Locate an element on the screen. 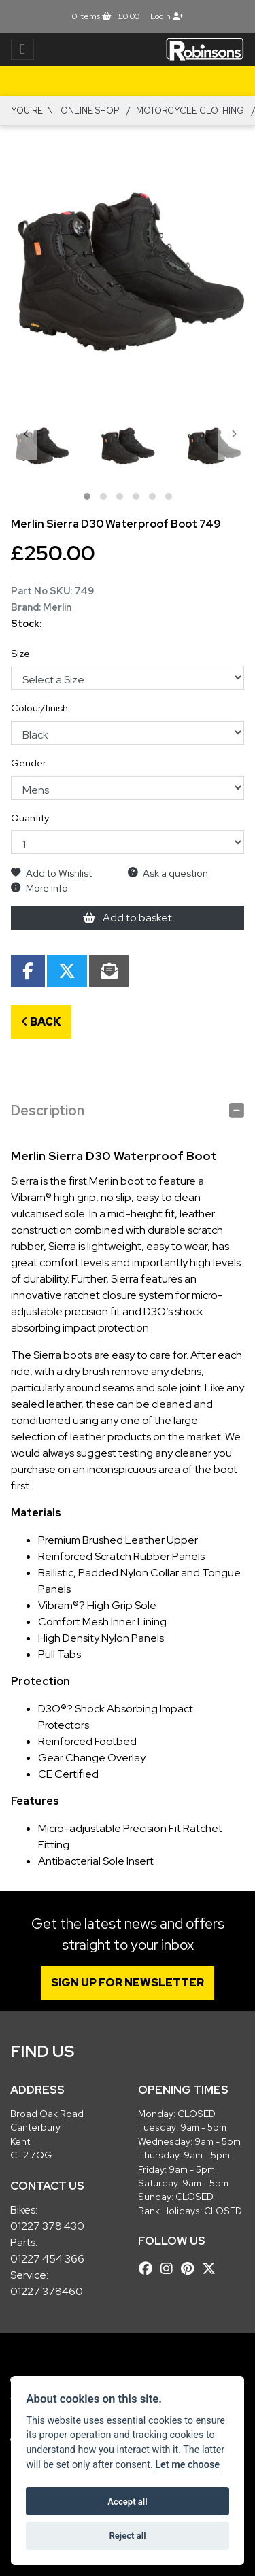 The width and height of the screenshot is (255, 2576). Reject all is located at coordinates (127, 2535).